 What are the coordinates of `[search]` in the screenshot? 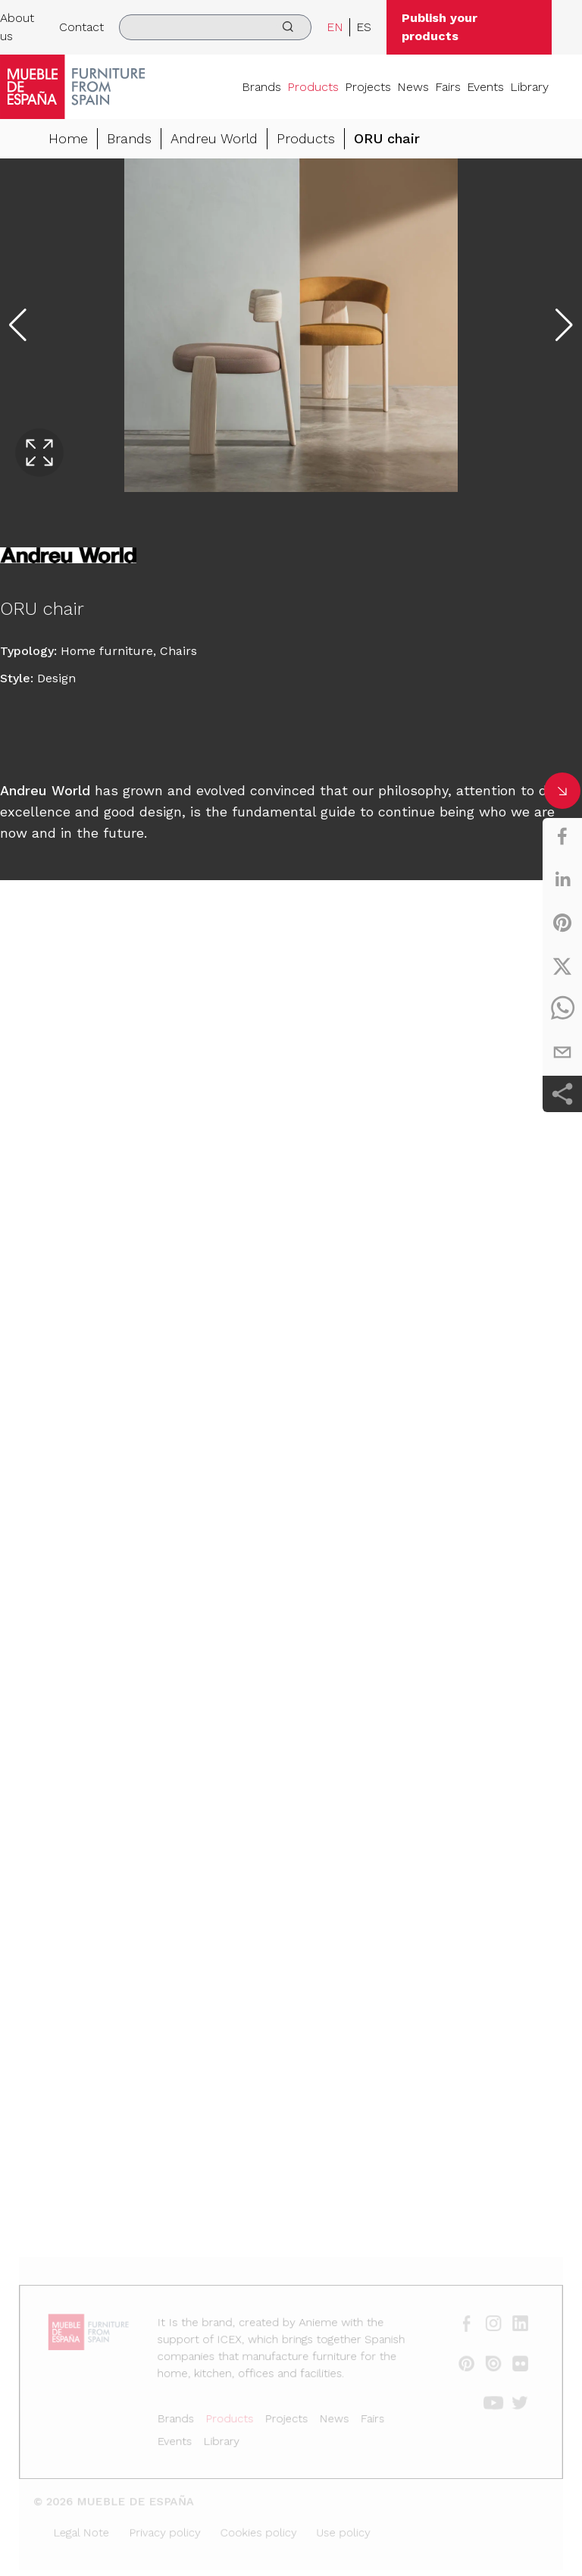 It's located at (215, 27).